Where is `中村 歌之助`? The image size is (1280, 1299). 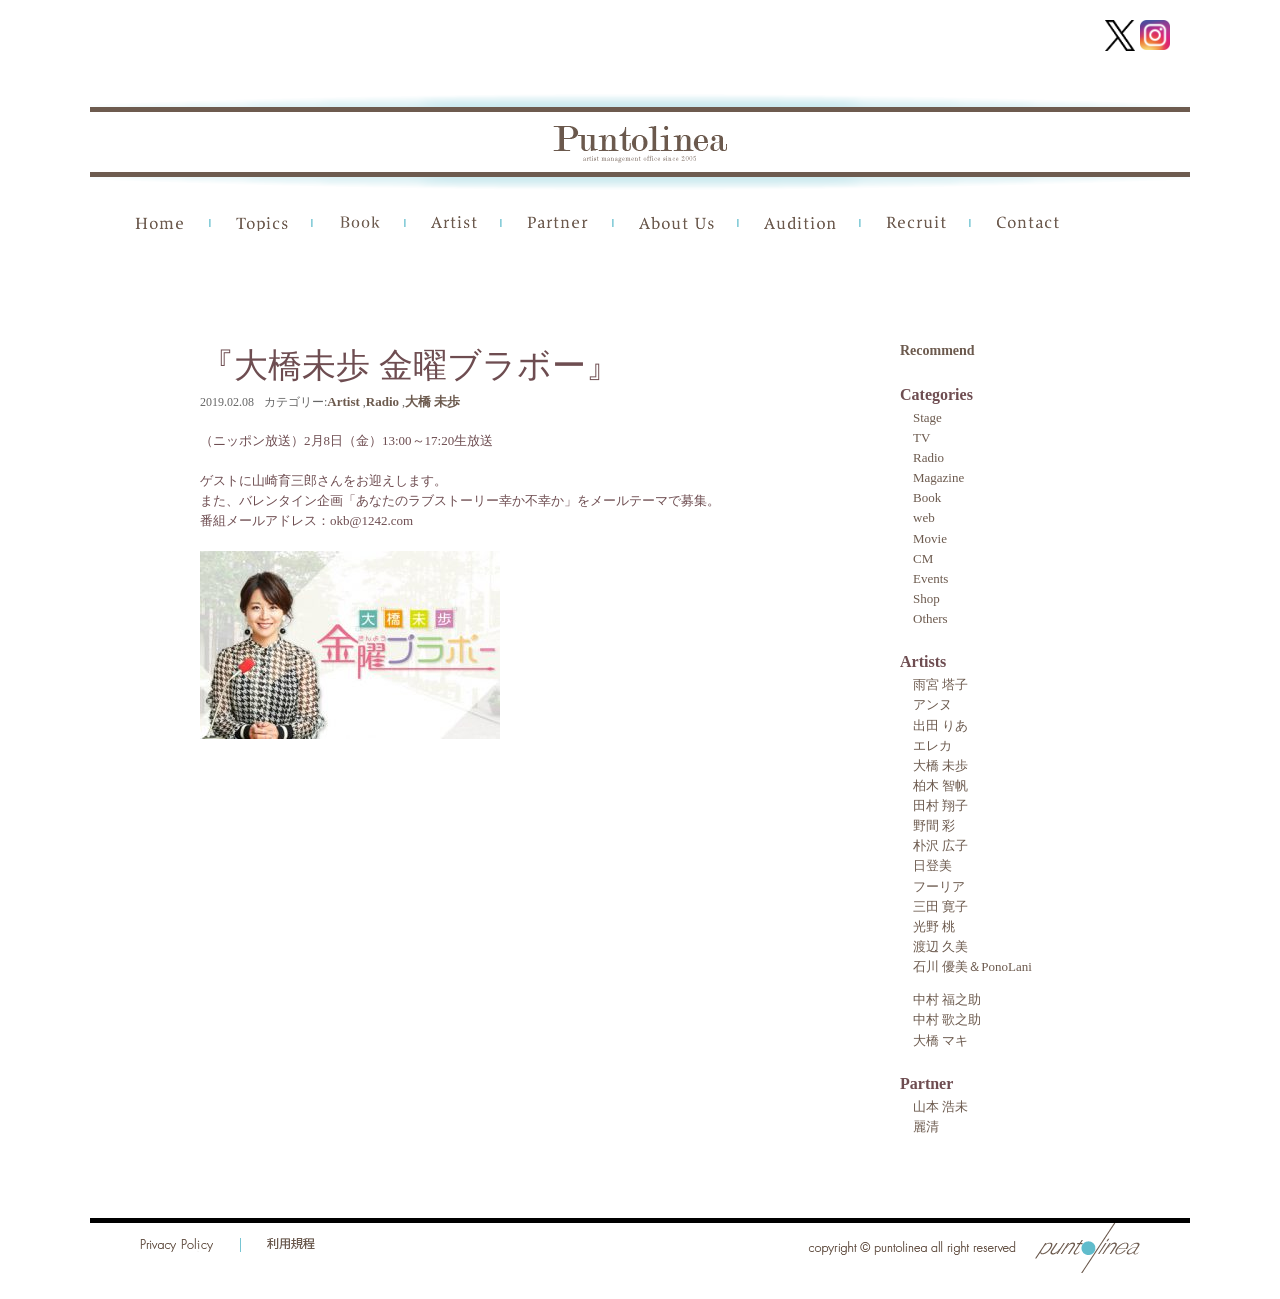
中村 歌之助 is located at coordinates (947, 1019).